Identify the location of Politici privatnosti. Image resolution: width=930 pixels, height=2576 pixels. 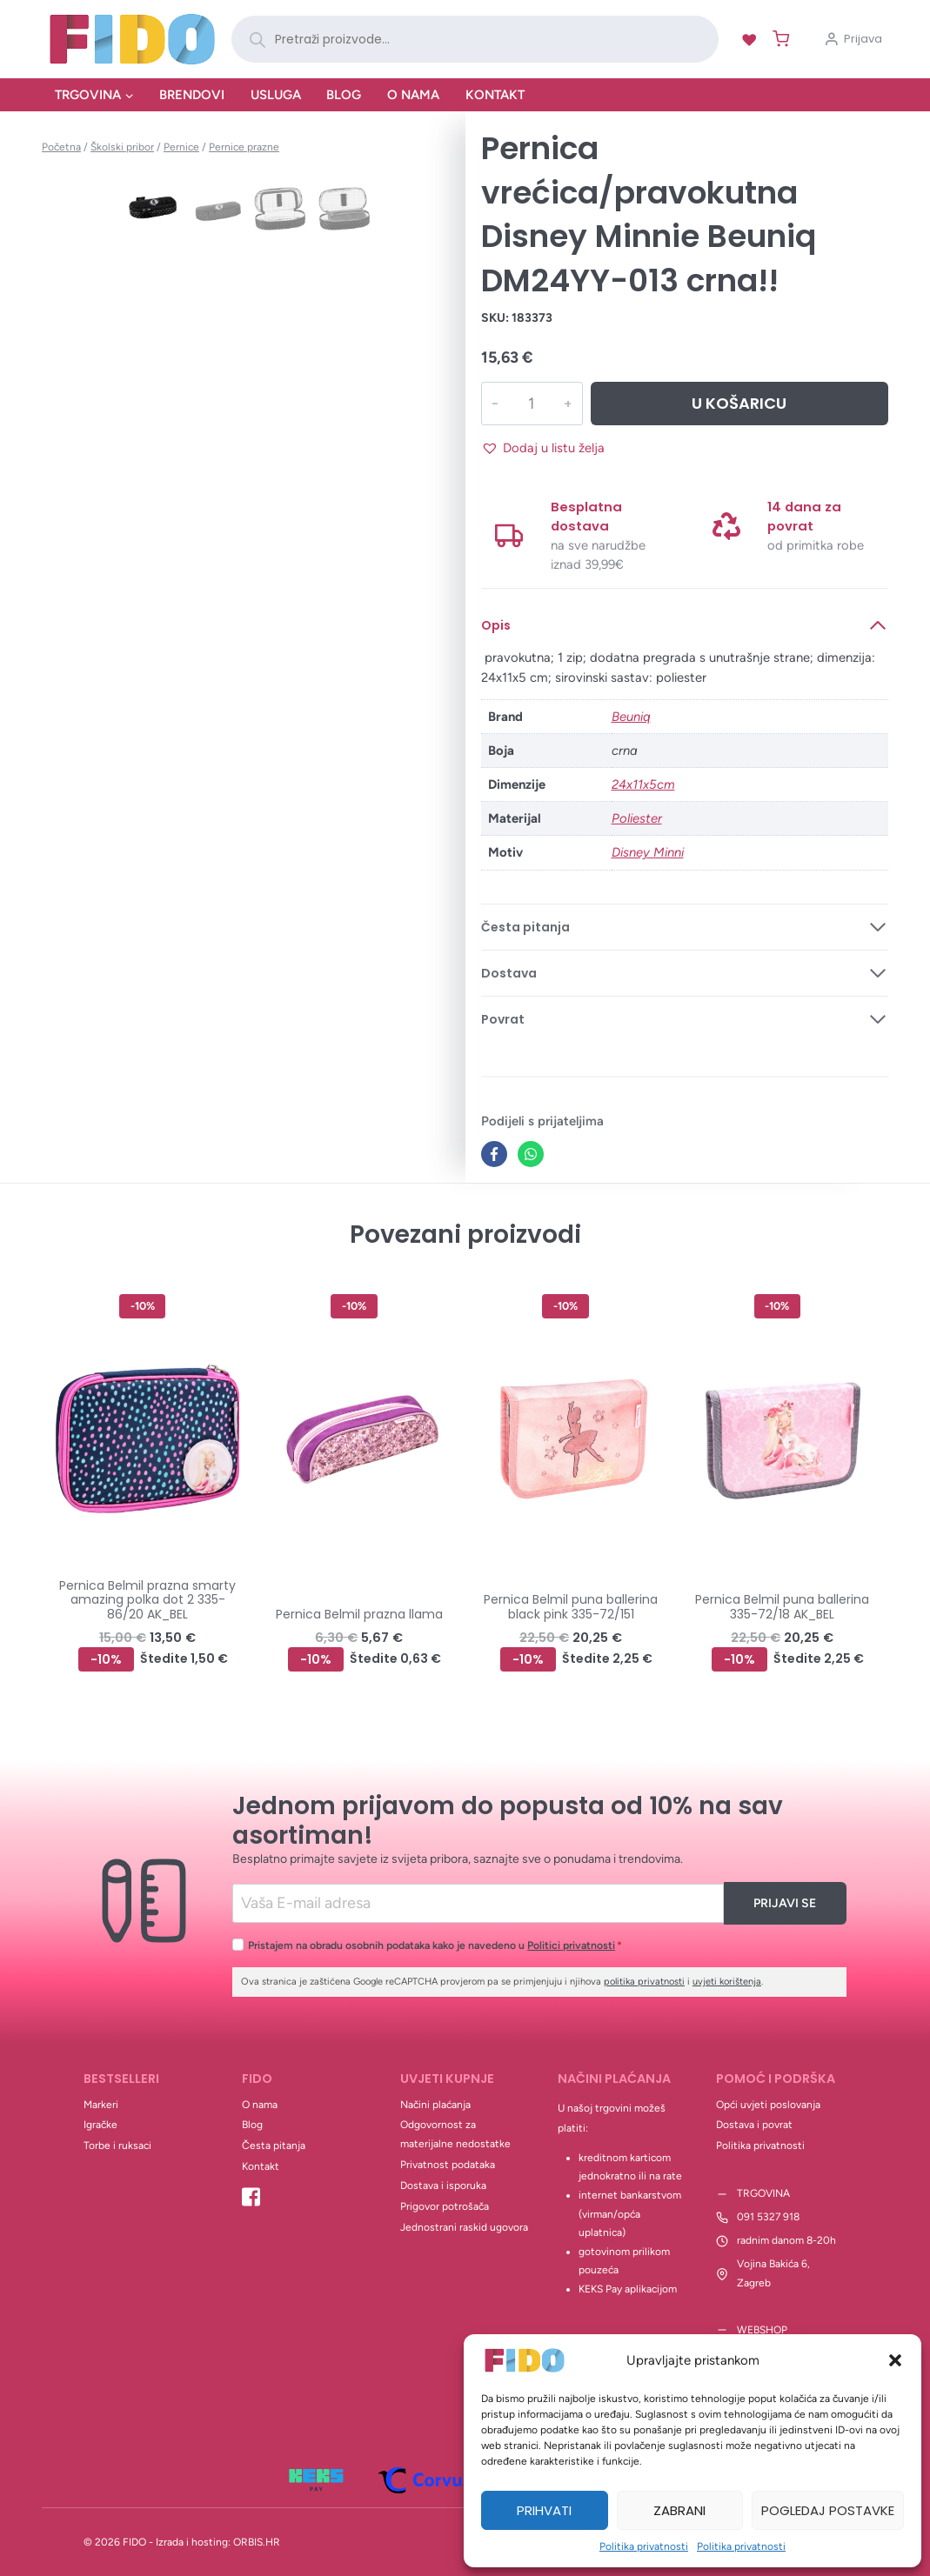
(571, 1945).